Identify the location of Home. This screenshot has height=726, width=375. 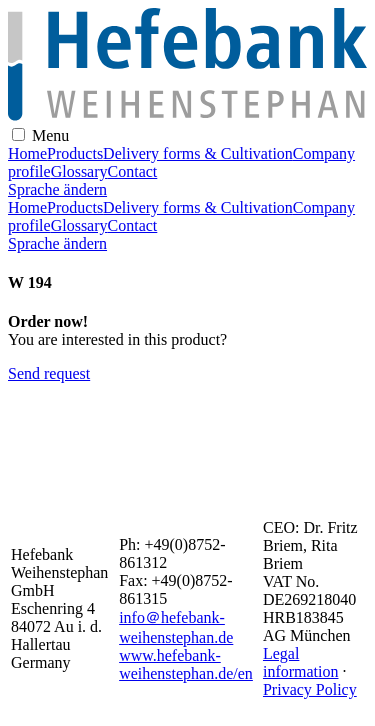
(27, 153).